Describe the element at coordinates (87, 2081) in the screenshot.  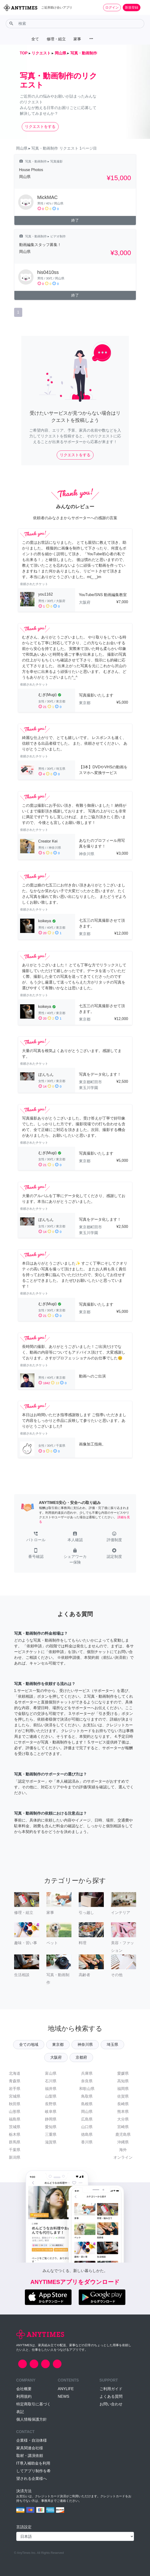
I see `奈良県` at that location.